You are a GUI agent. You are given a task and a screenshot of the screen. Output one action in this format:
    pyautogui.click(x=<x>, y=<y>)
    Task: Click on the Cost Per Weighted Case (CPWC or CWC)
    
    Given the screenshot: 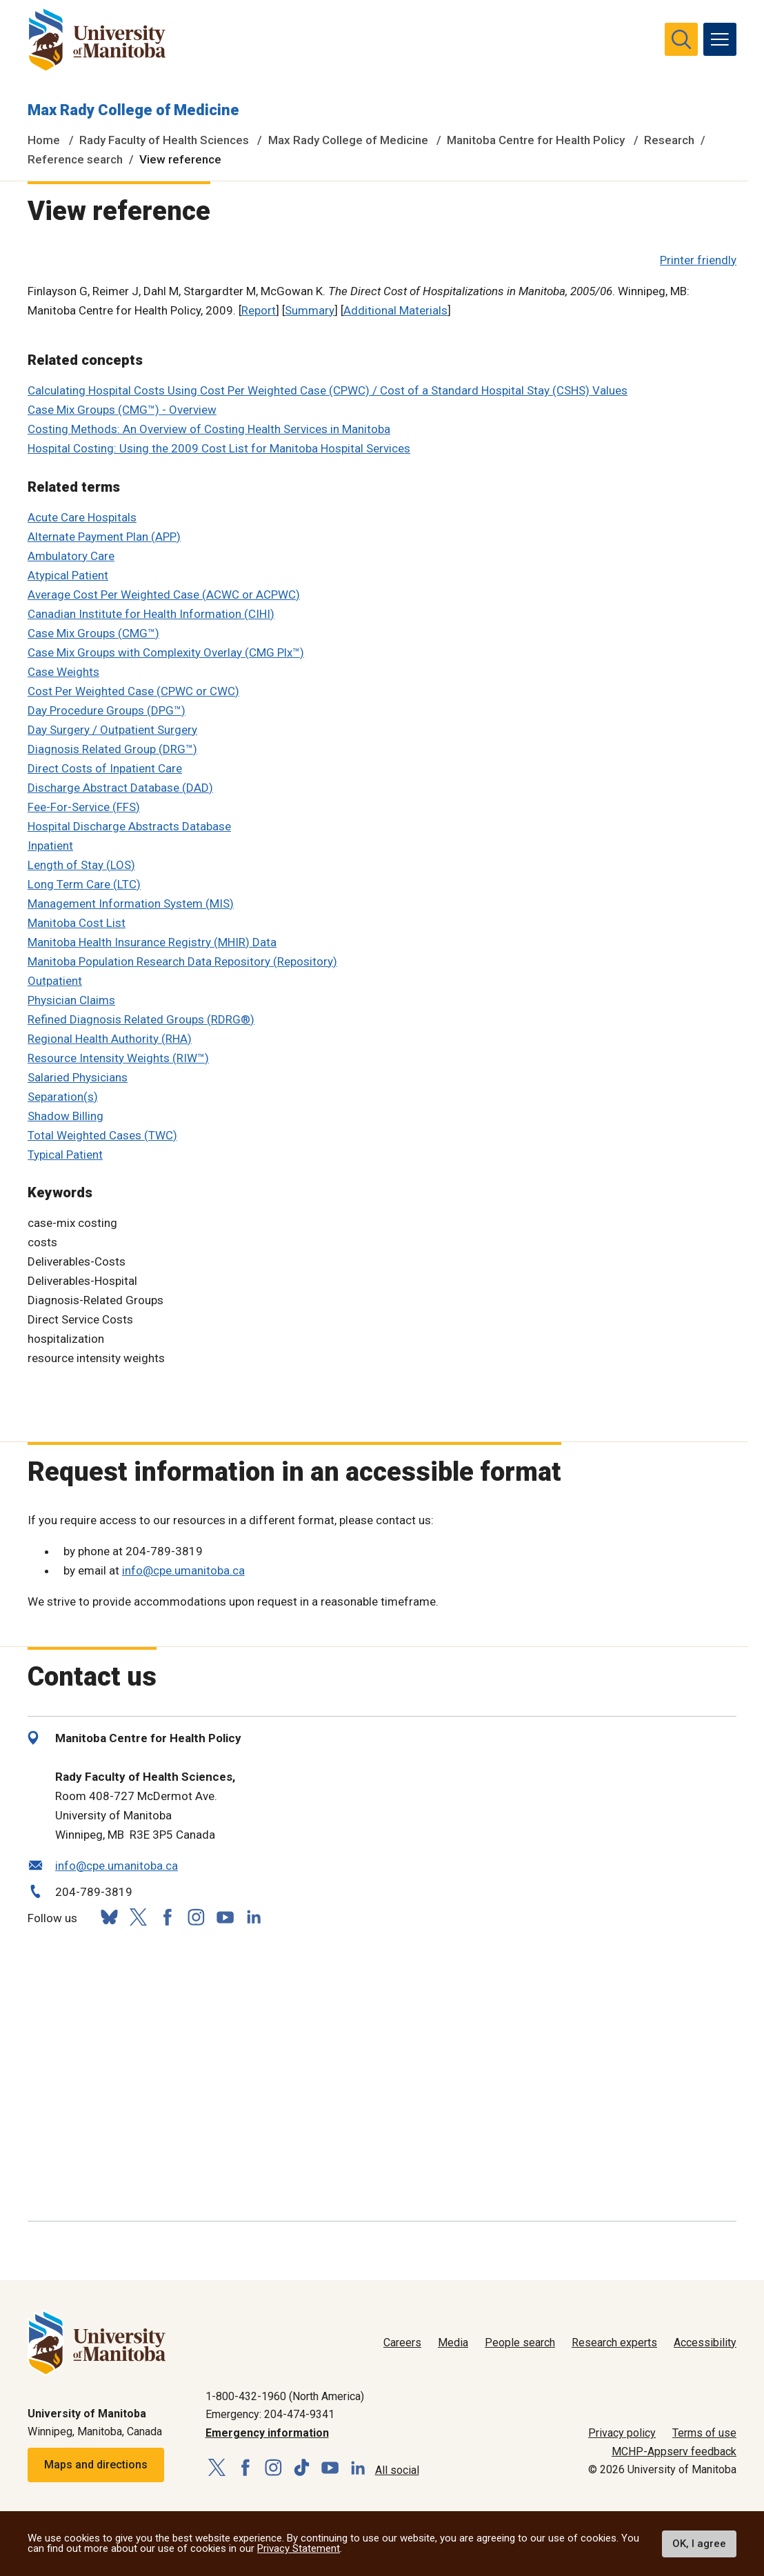 What is the action you would take?
    pyautogui.click(x=133, y=691)
    